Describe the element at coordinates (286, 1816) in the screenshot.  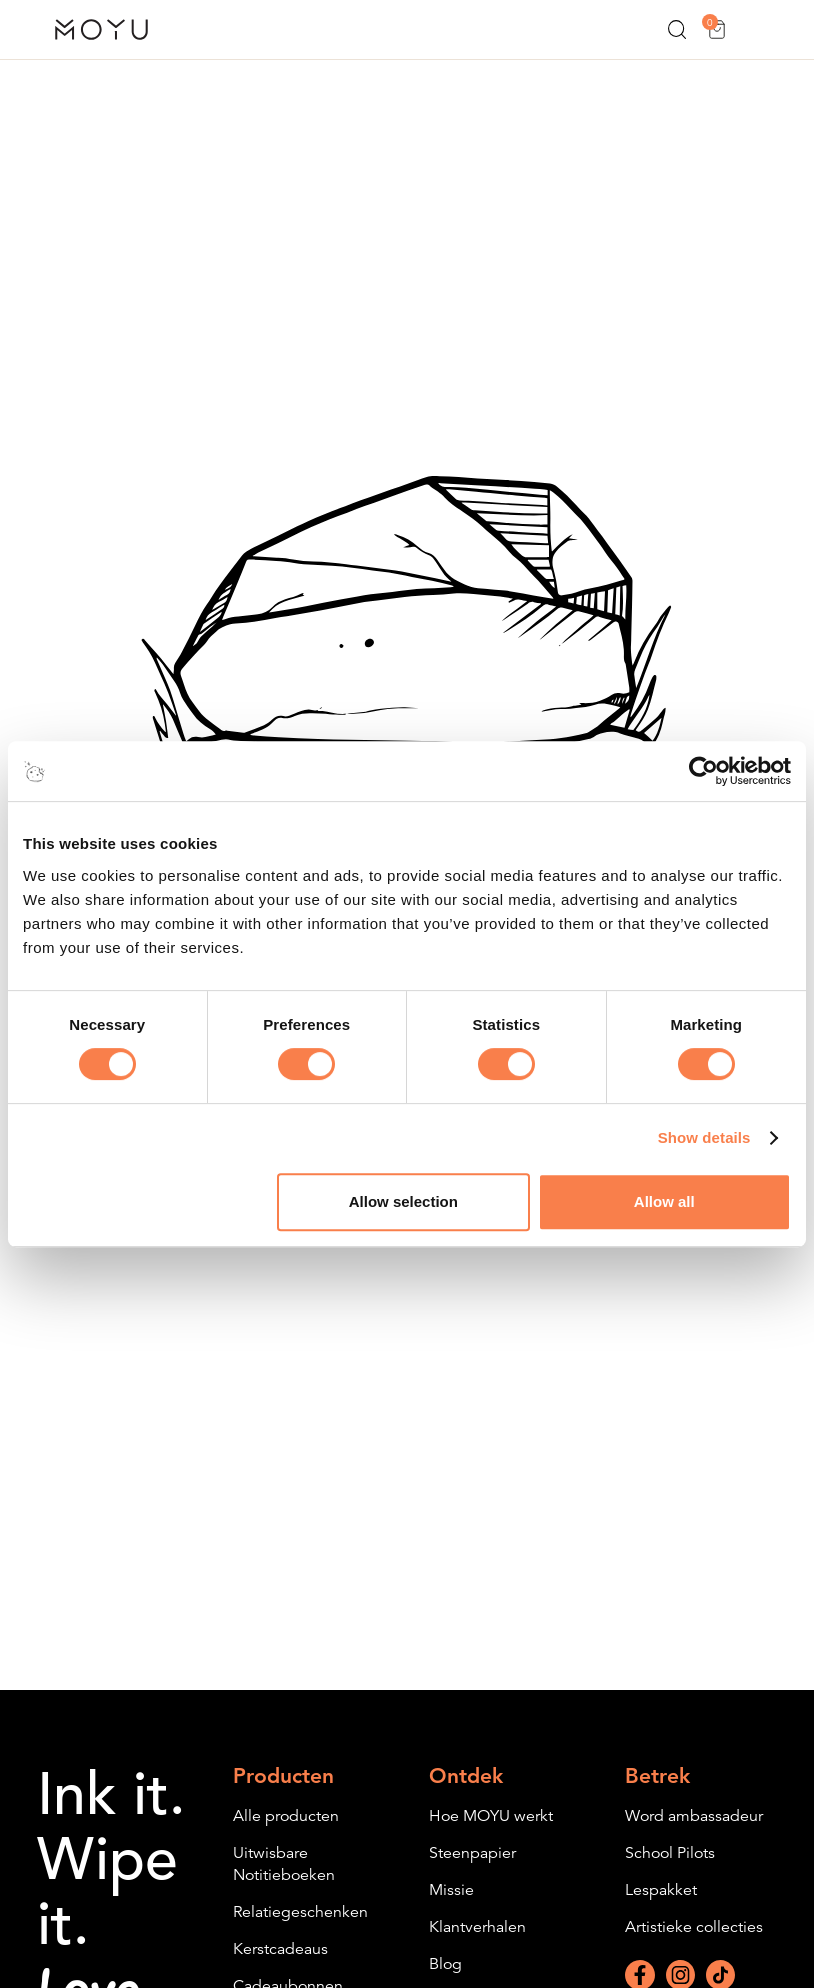
I see `Alle producten` at that location.